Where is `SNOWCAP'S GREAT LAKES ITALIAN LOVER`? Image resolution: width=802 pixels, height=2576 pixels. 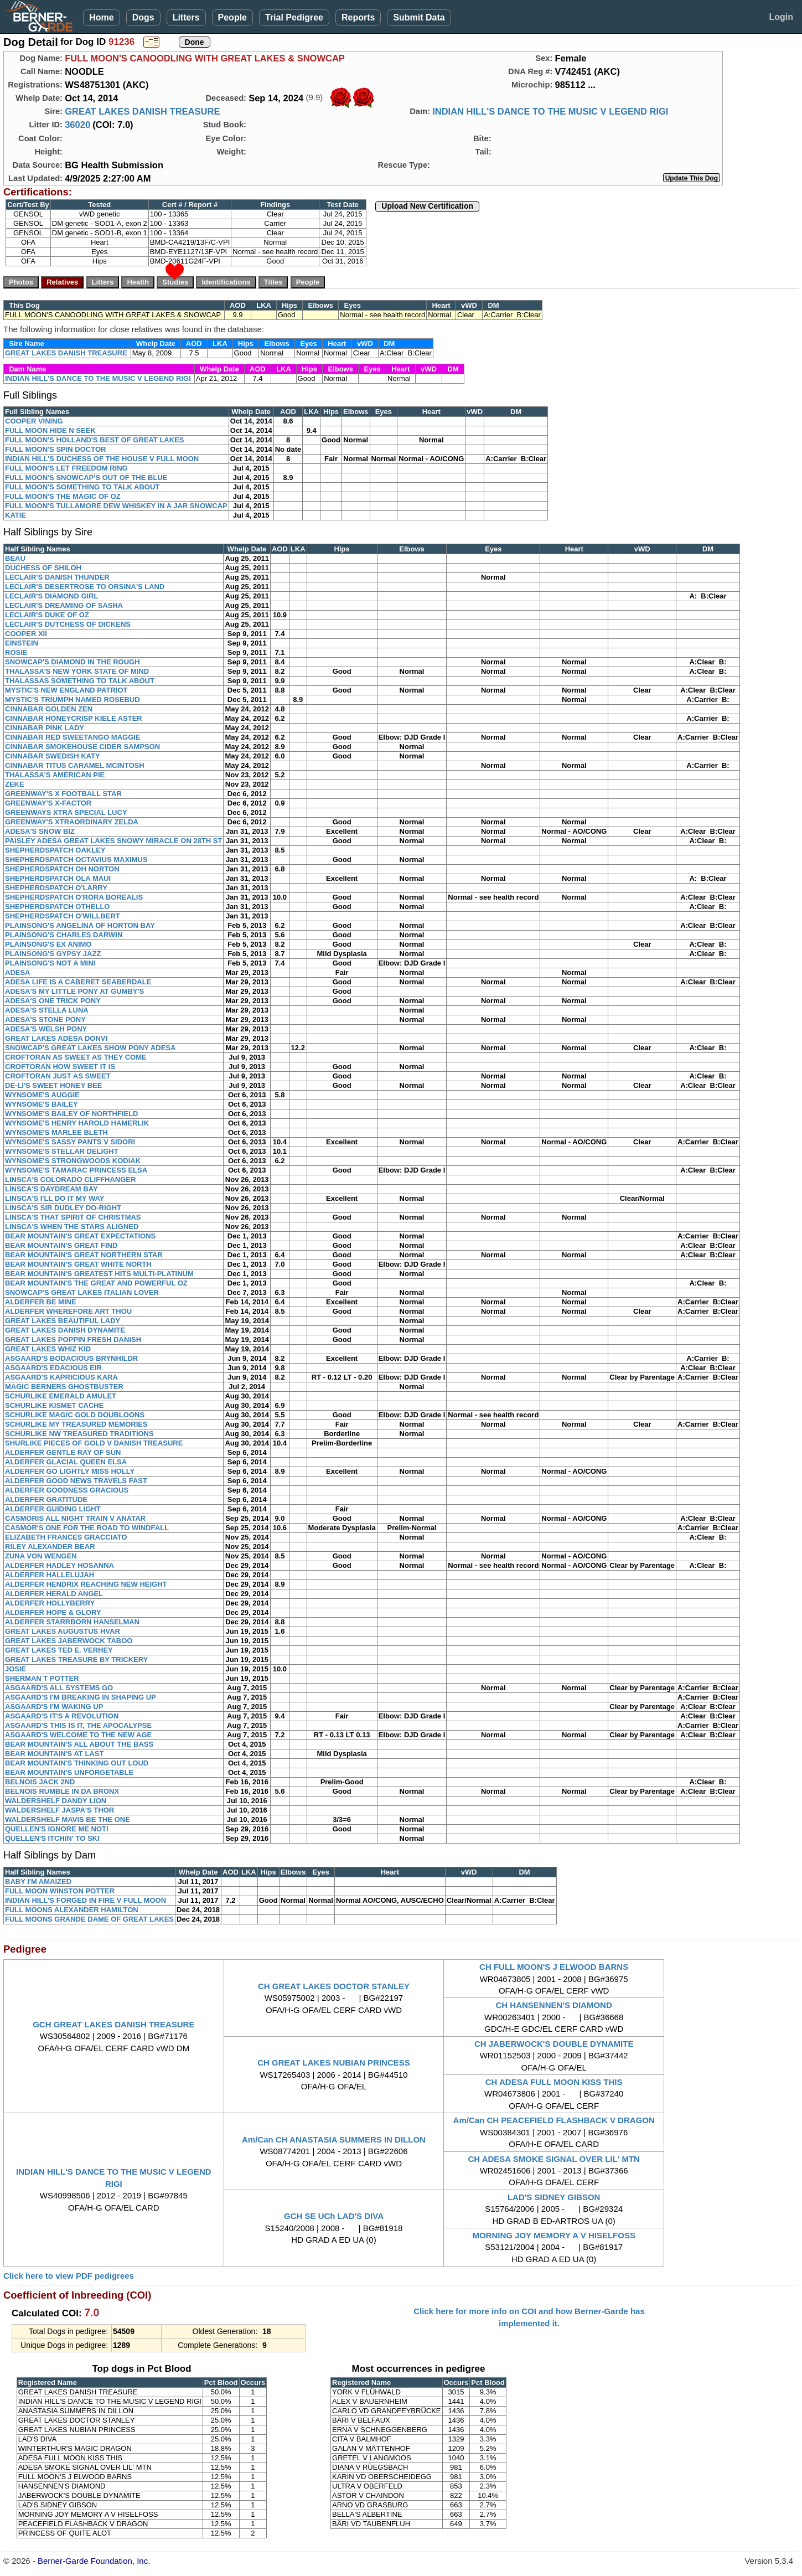
SNOWCAP'S GREAT LAKES ITALIAN LOVER is located at coordinates (82, 1292).